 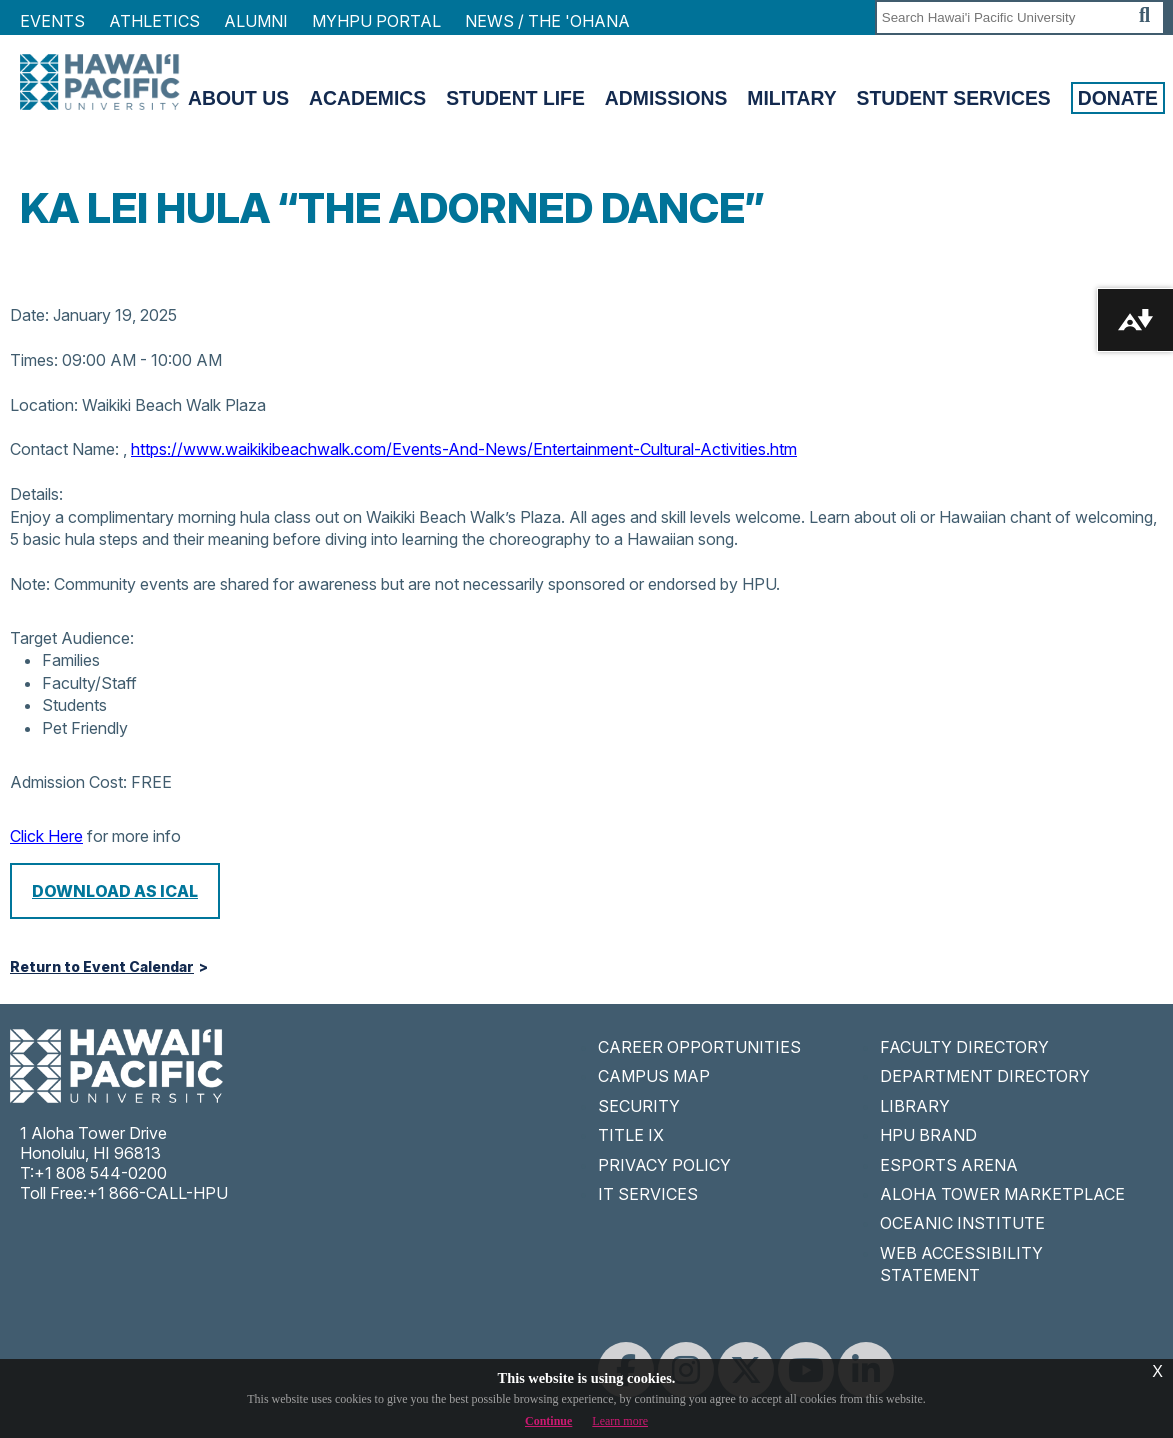 I want to click on ESPORTS ARENA, so click(x=949, y=1165).